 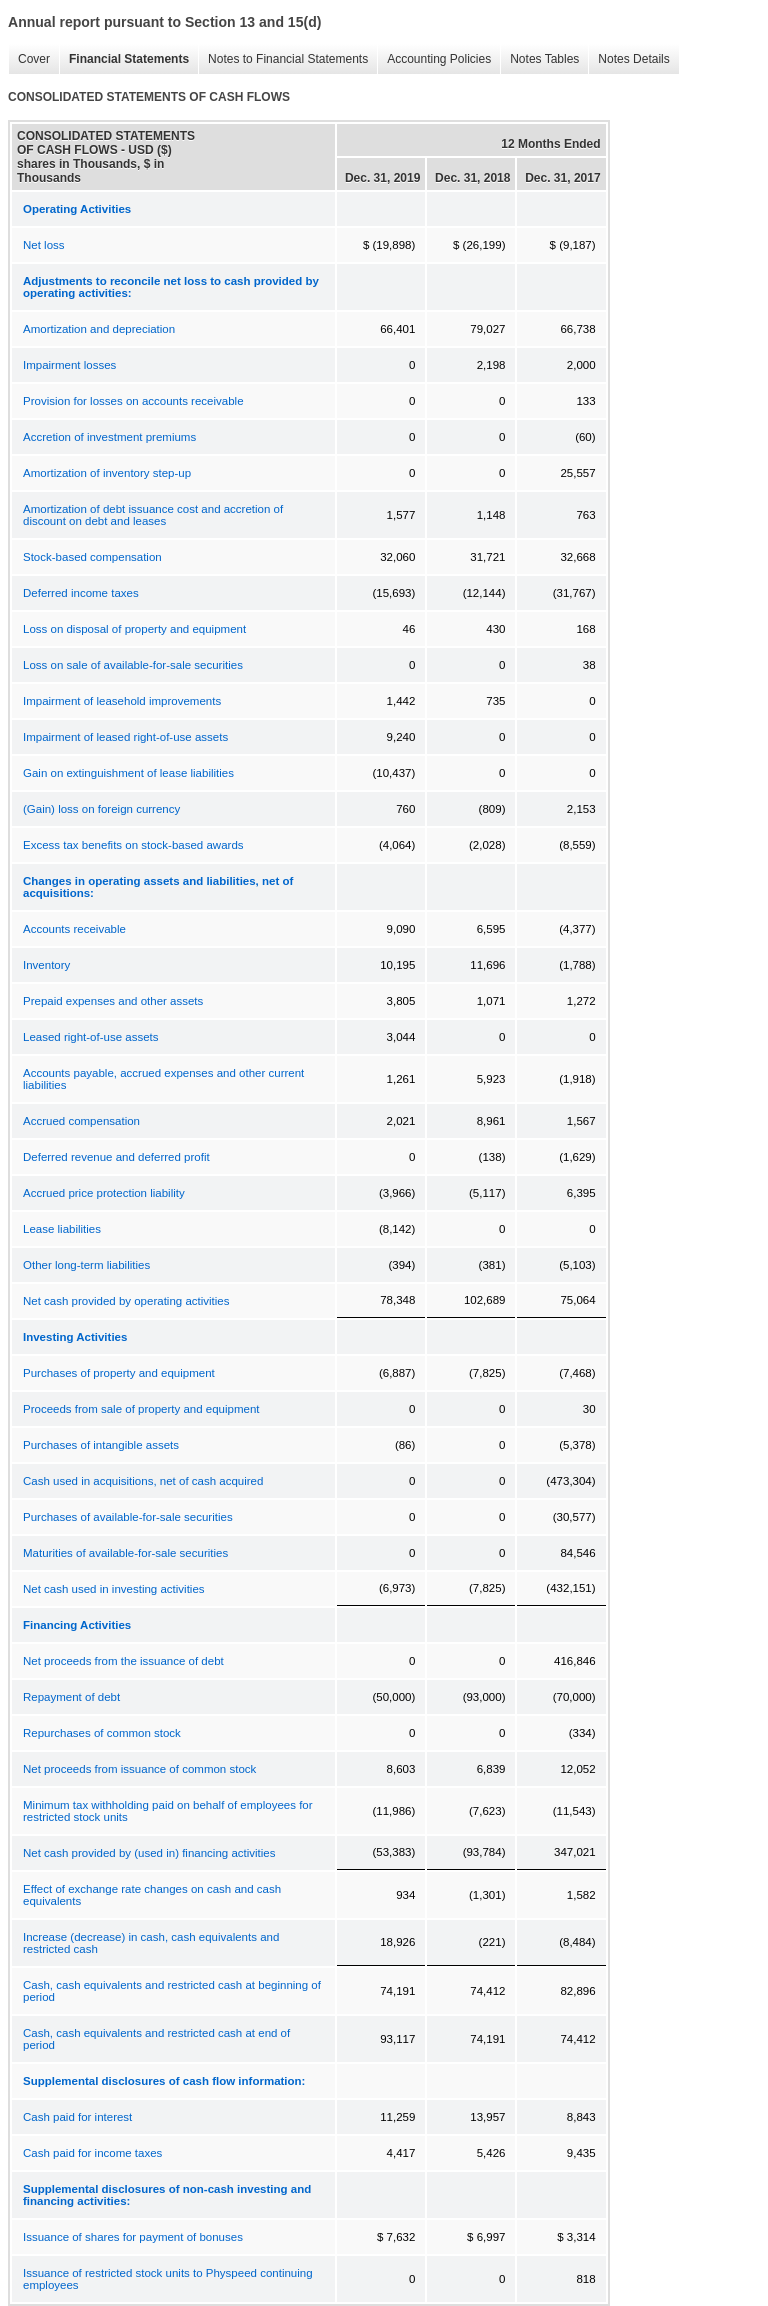 I want to click on Gain on extinguishment of lease liabilities, so click(x=128, y=773).